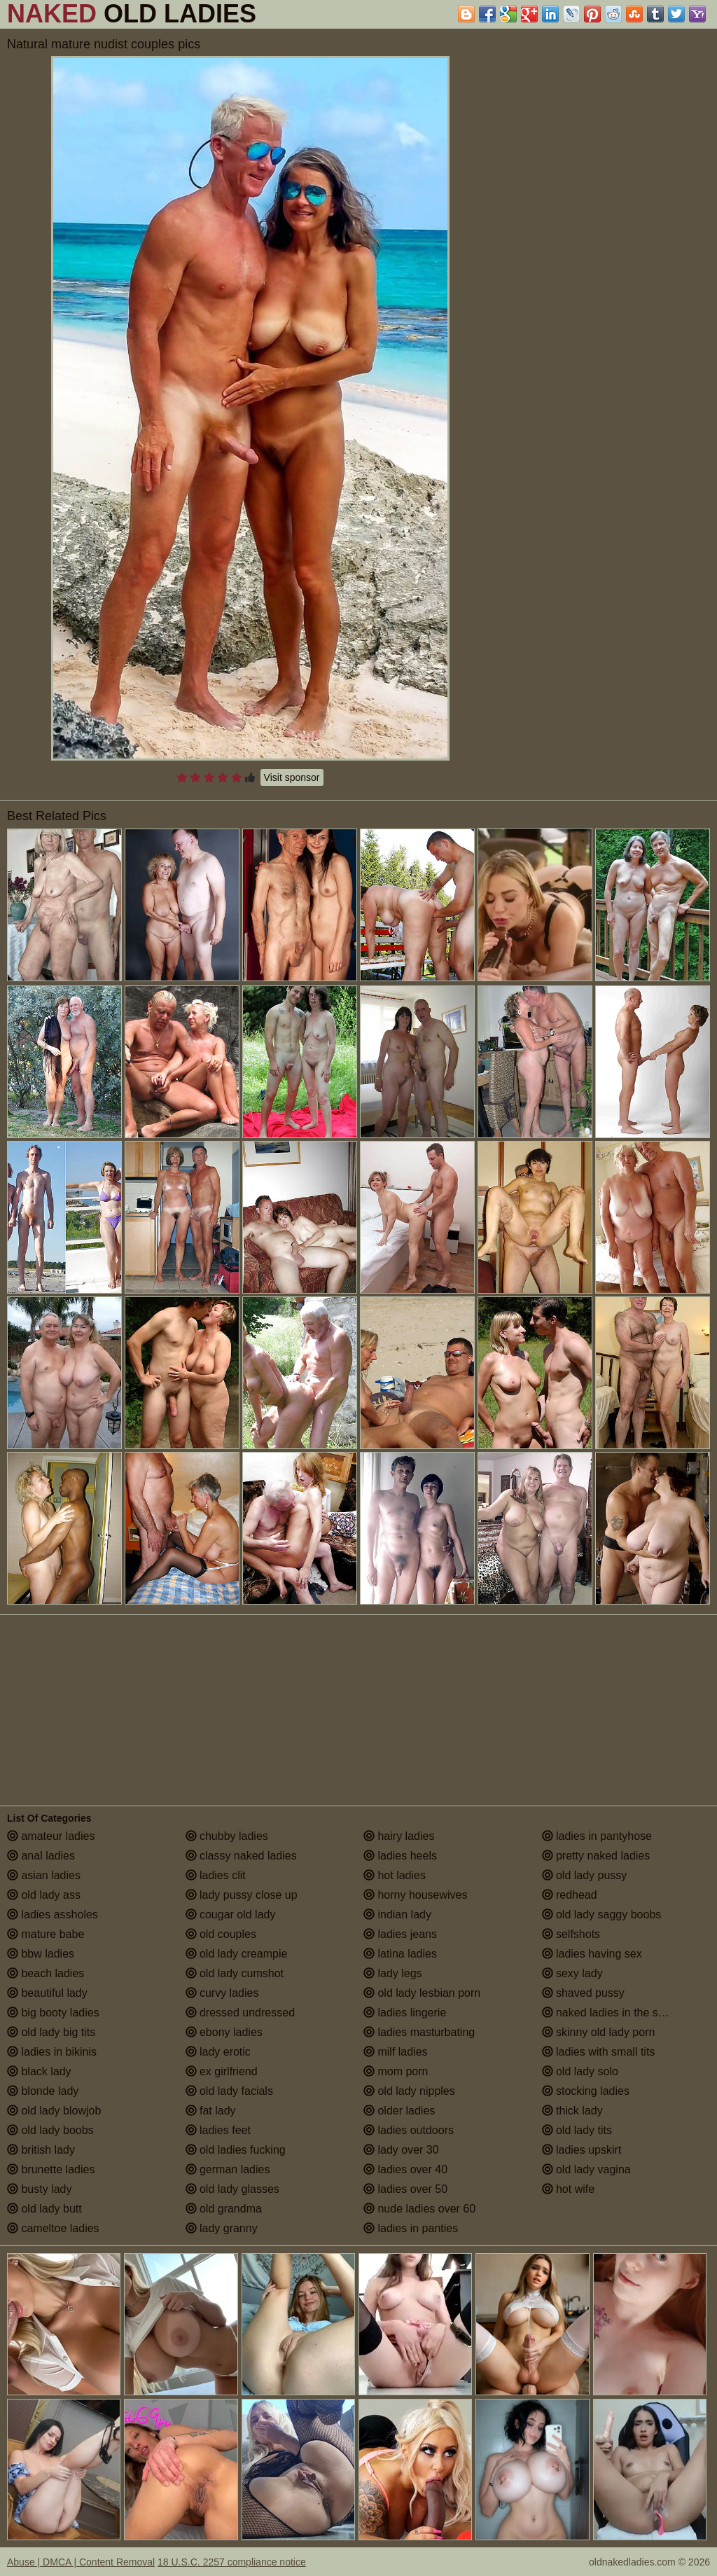 This screenshot has width=717, height=2576. I want to click on naked ladies in the shower, so click(615, 2012).